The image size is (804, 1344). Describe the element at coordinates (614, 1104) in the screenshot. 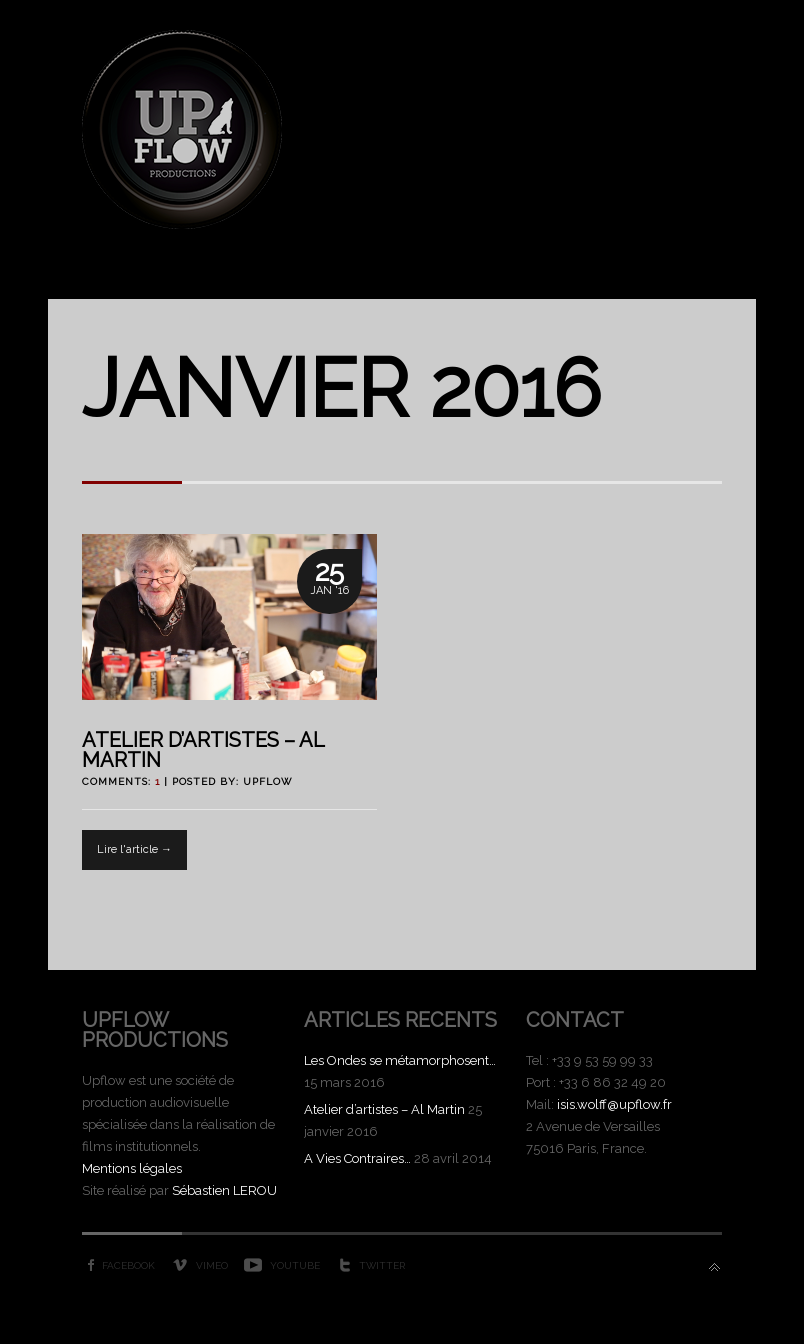

I see `isis.wolff@upflow.fr` at that location.